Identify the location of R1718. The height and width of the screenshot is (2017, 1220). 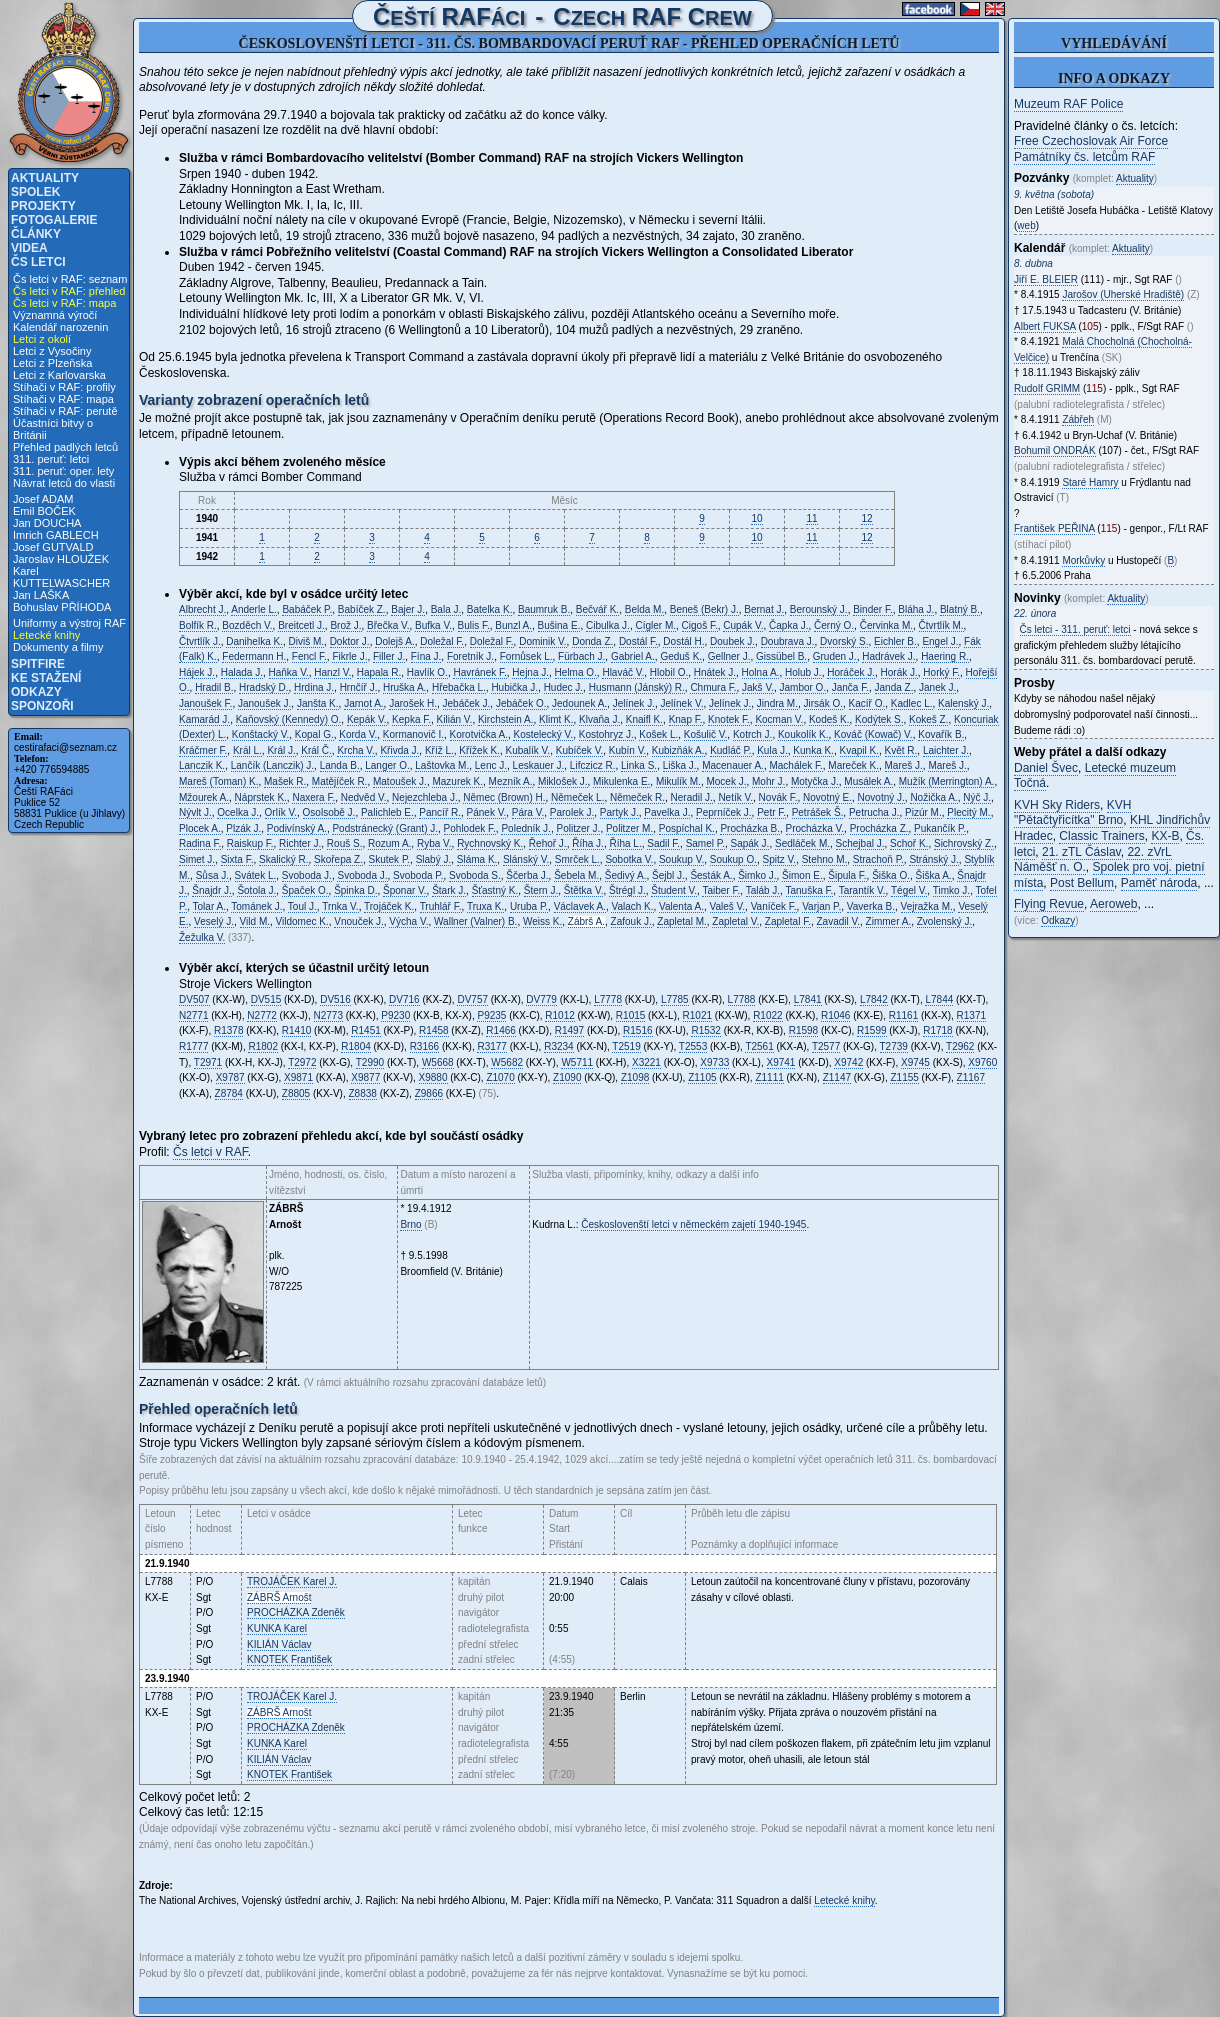
(937, 1030).